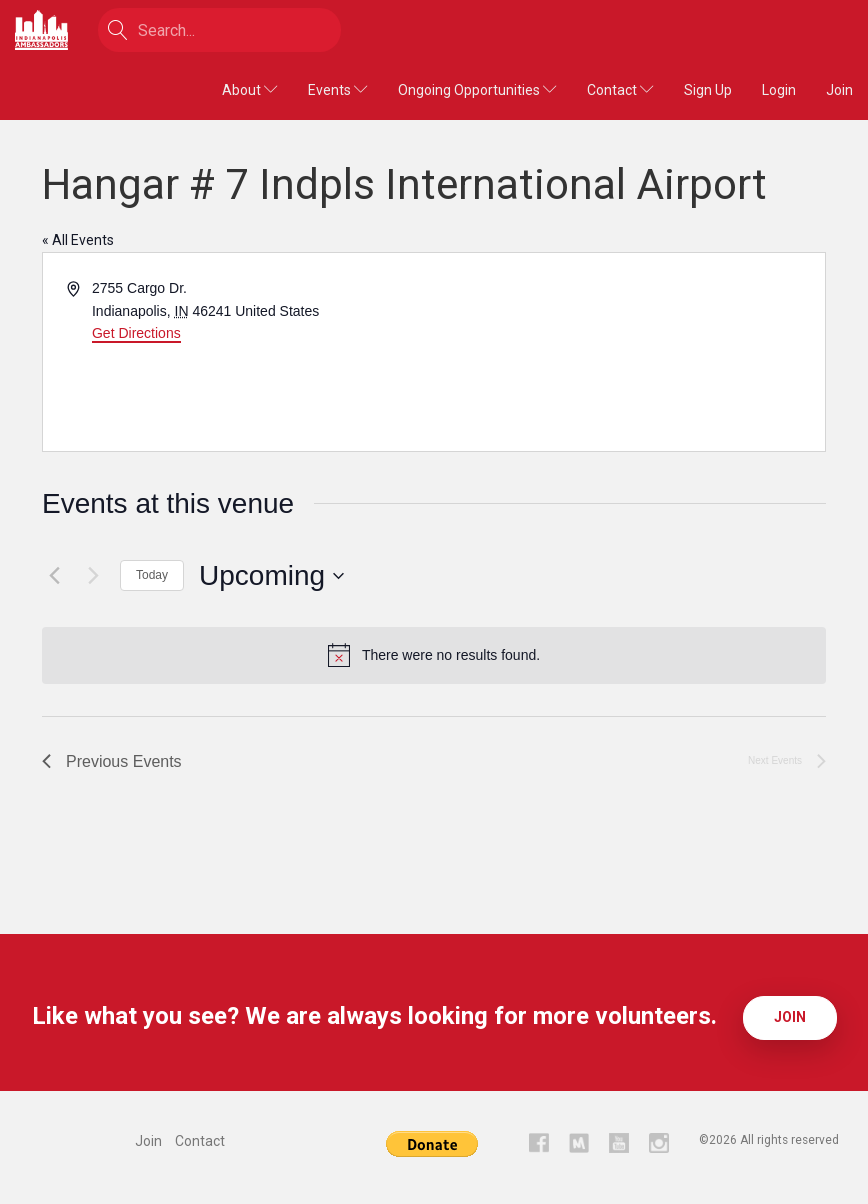  What do you see at coordinates (620, 90) in the screenshot?
I see `Contact` at bounding box center [620, 90].